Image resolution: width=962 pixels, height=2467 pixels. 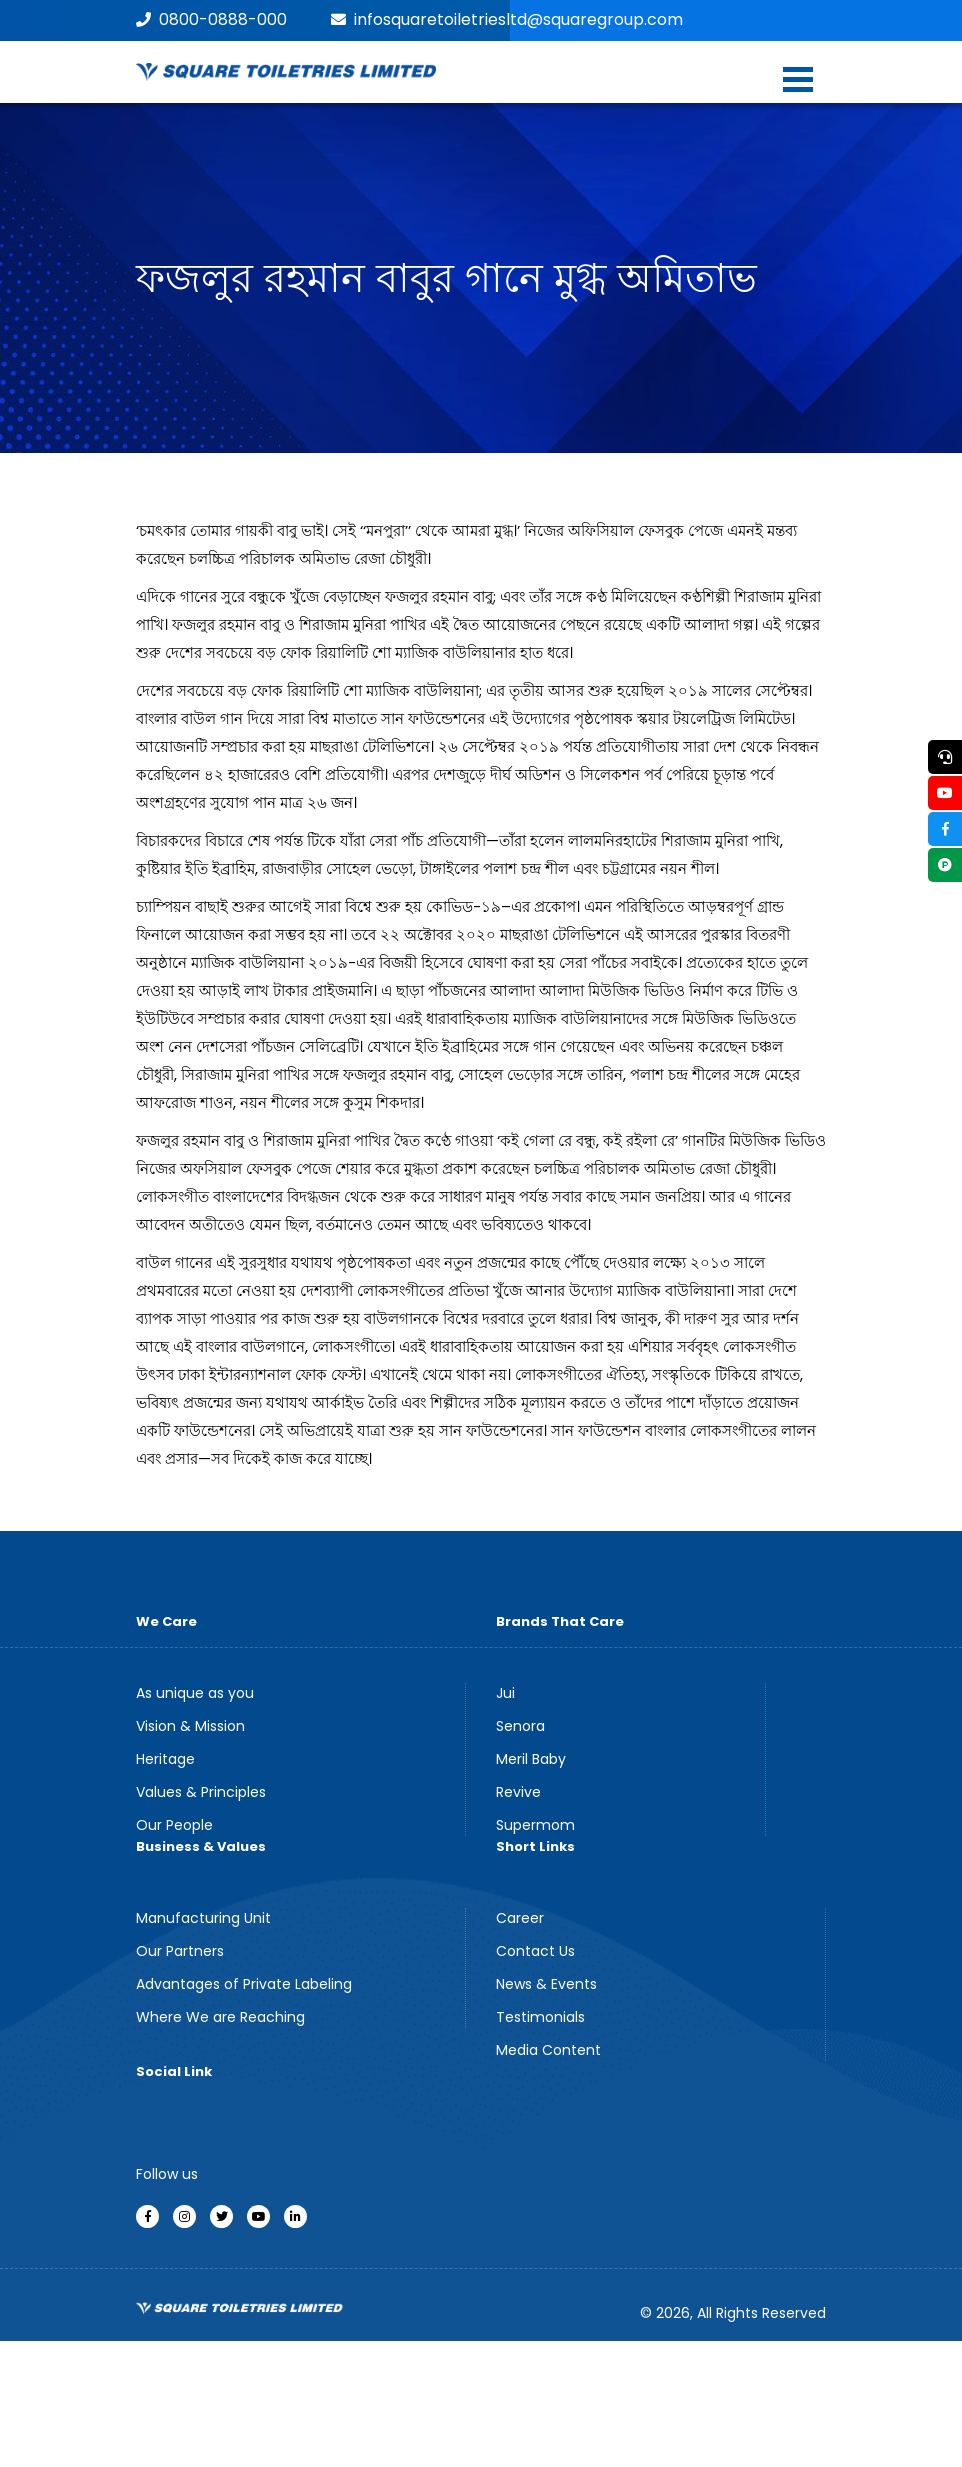 I want to click on Contact Us, so click(x=535, y=1951).